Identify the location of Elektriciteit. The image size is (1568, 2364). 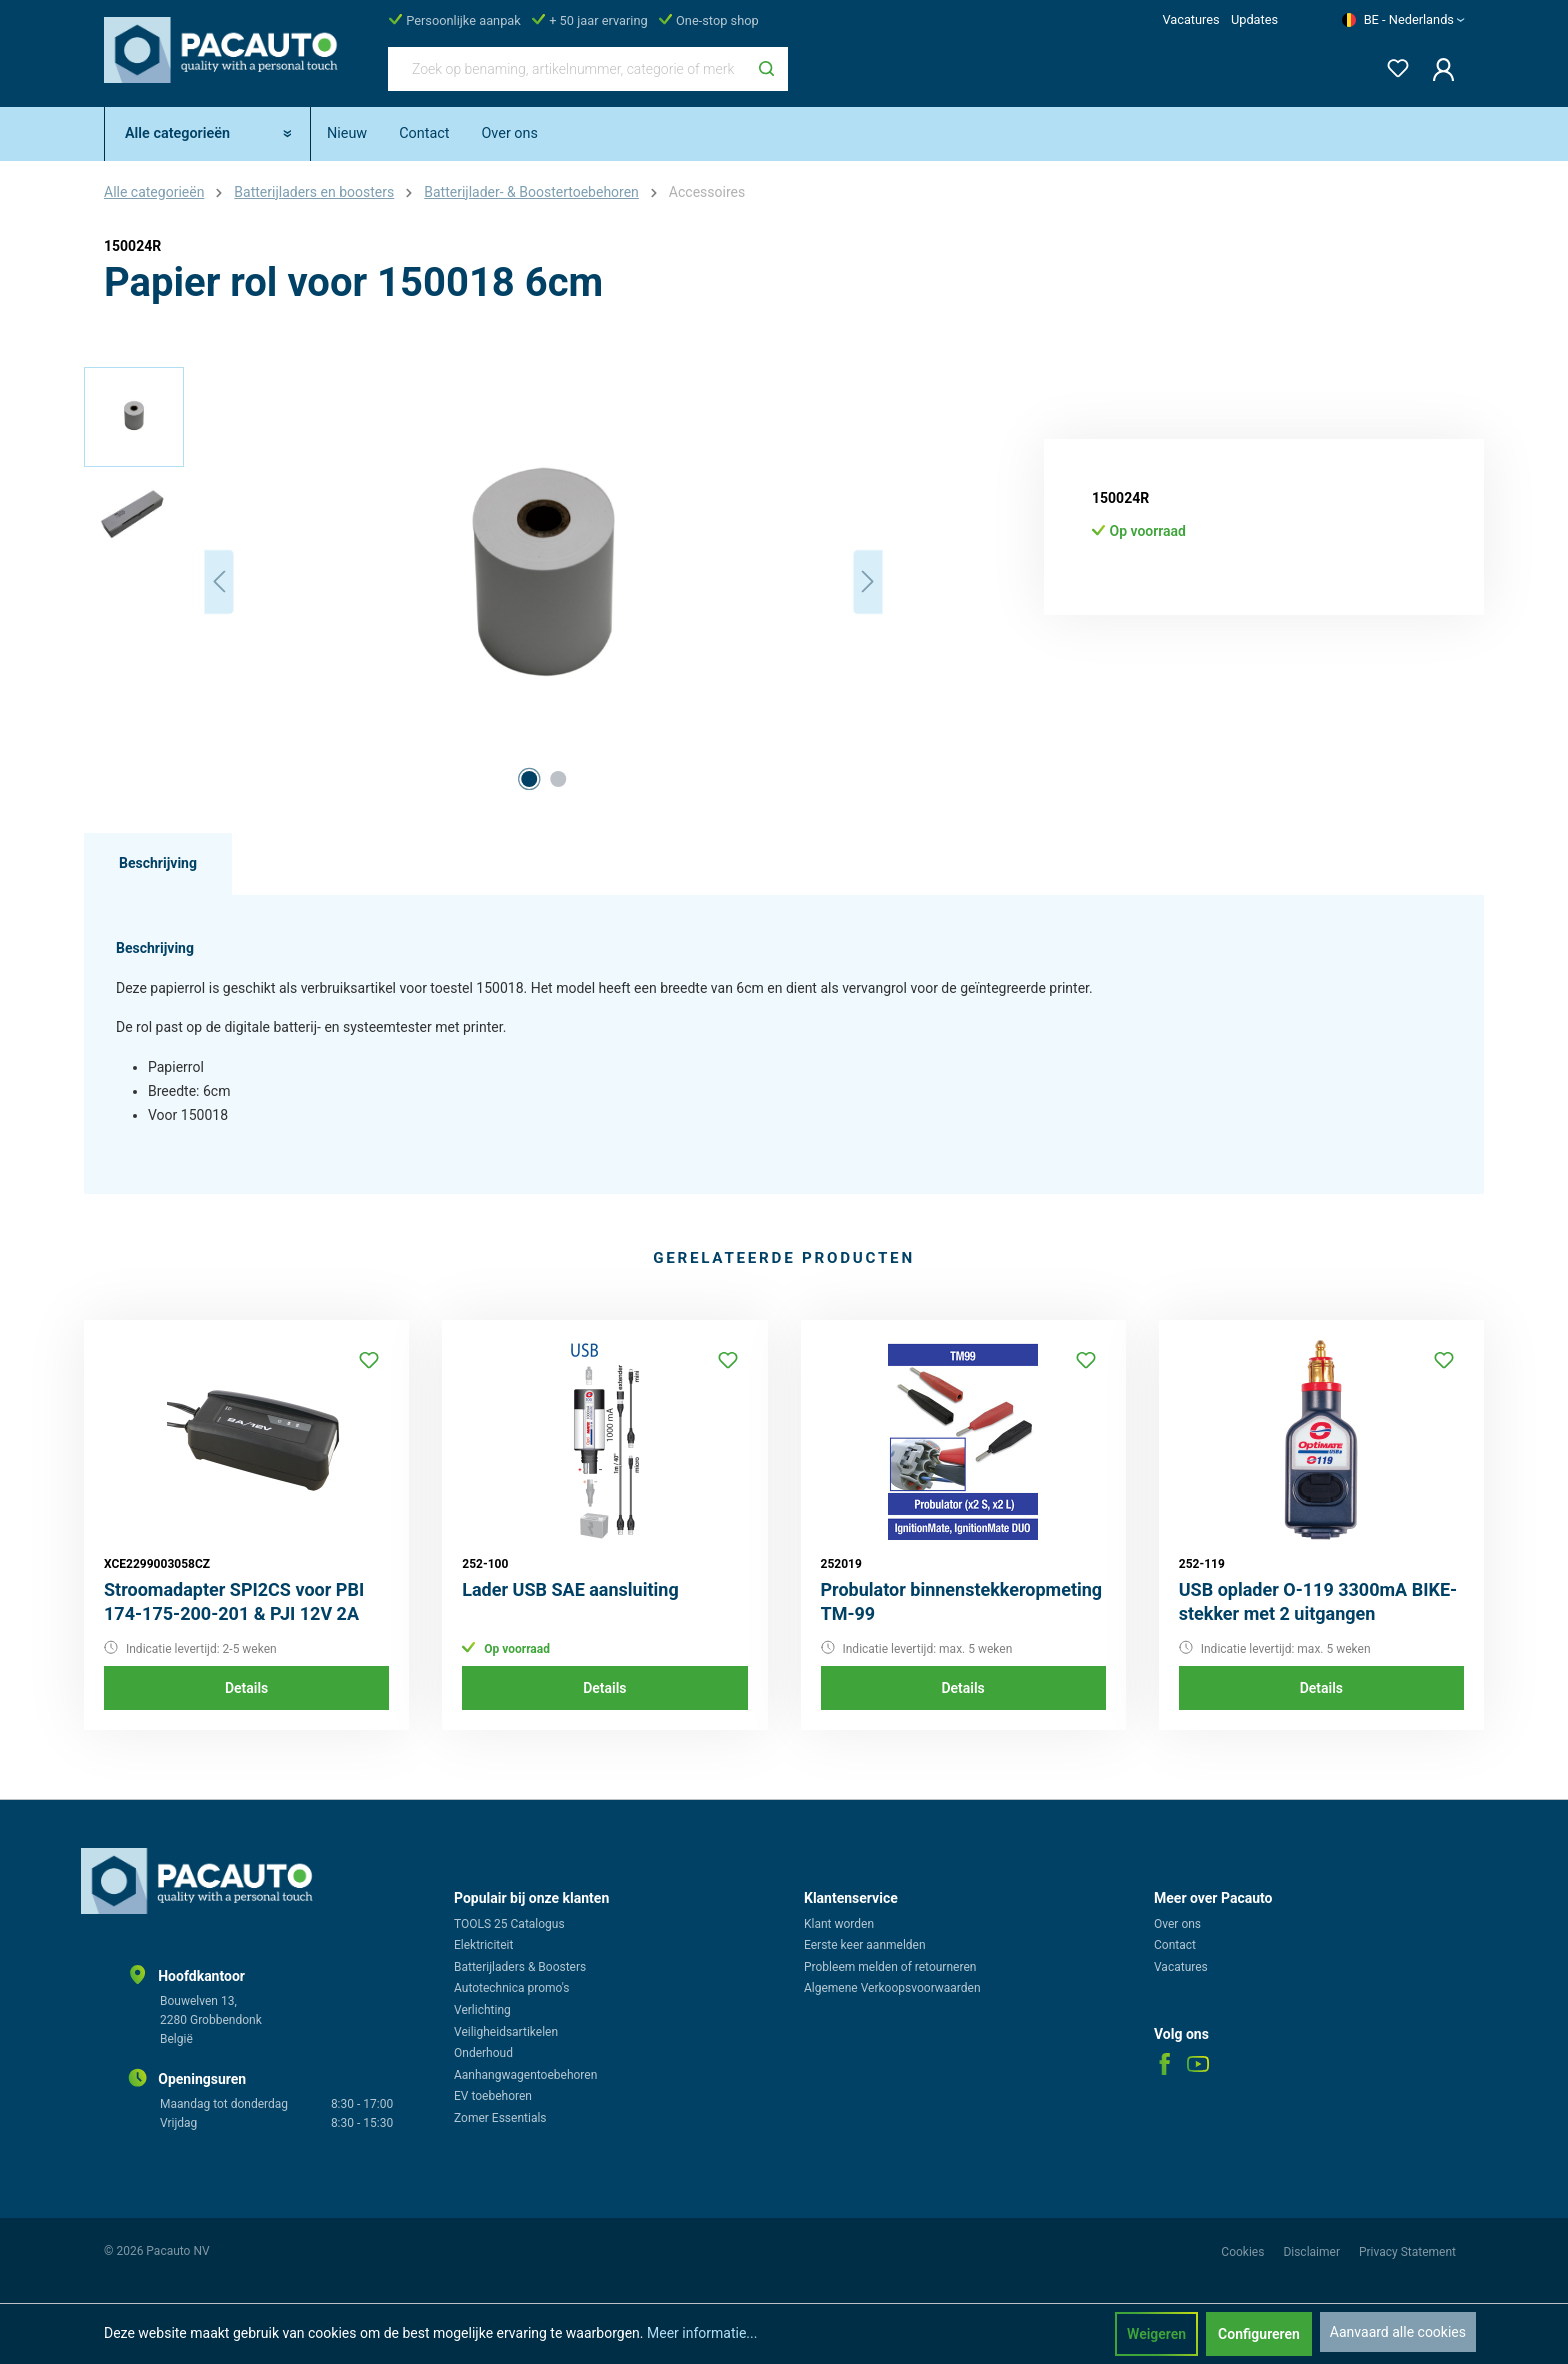
(483, 1945).